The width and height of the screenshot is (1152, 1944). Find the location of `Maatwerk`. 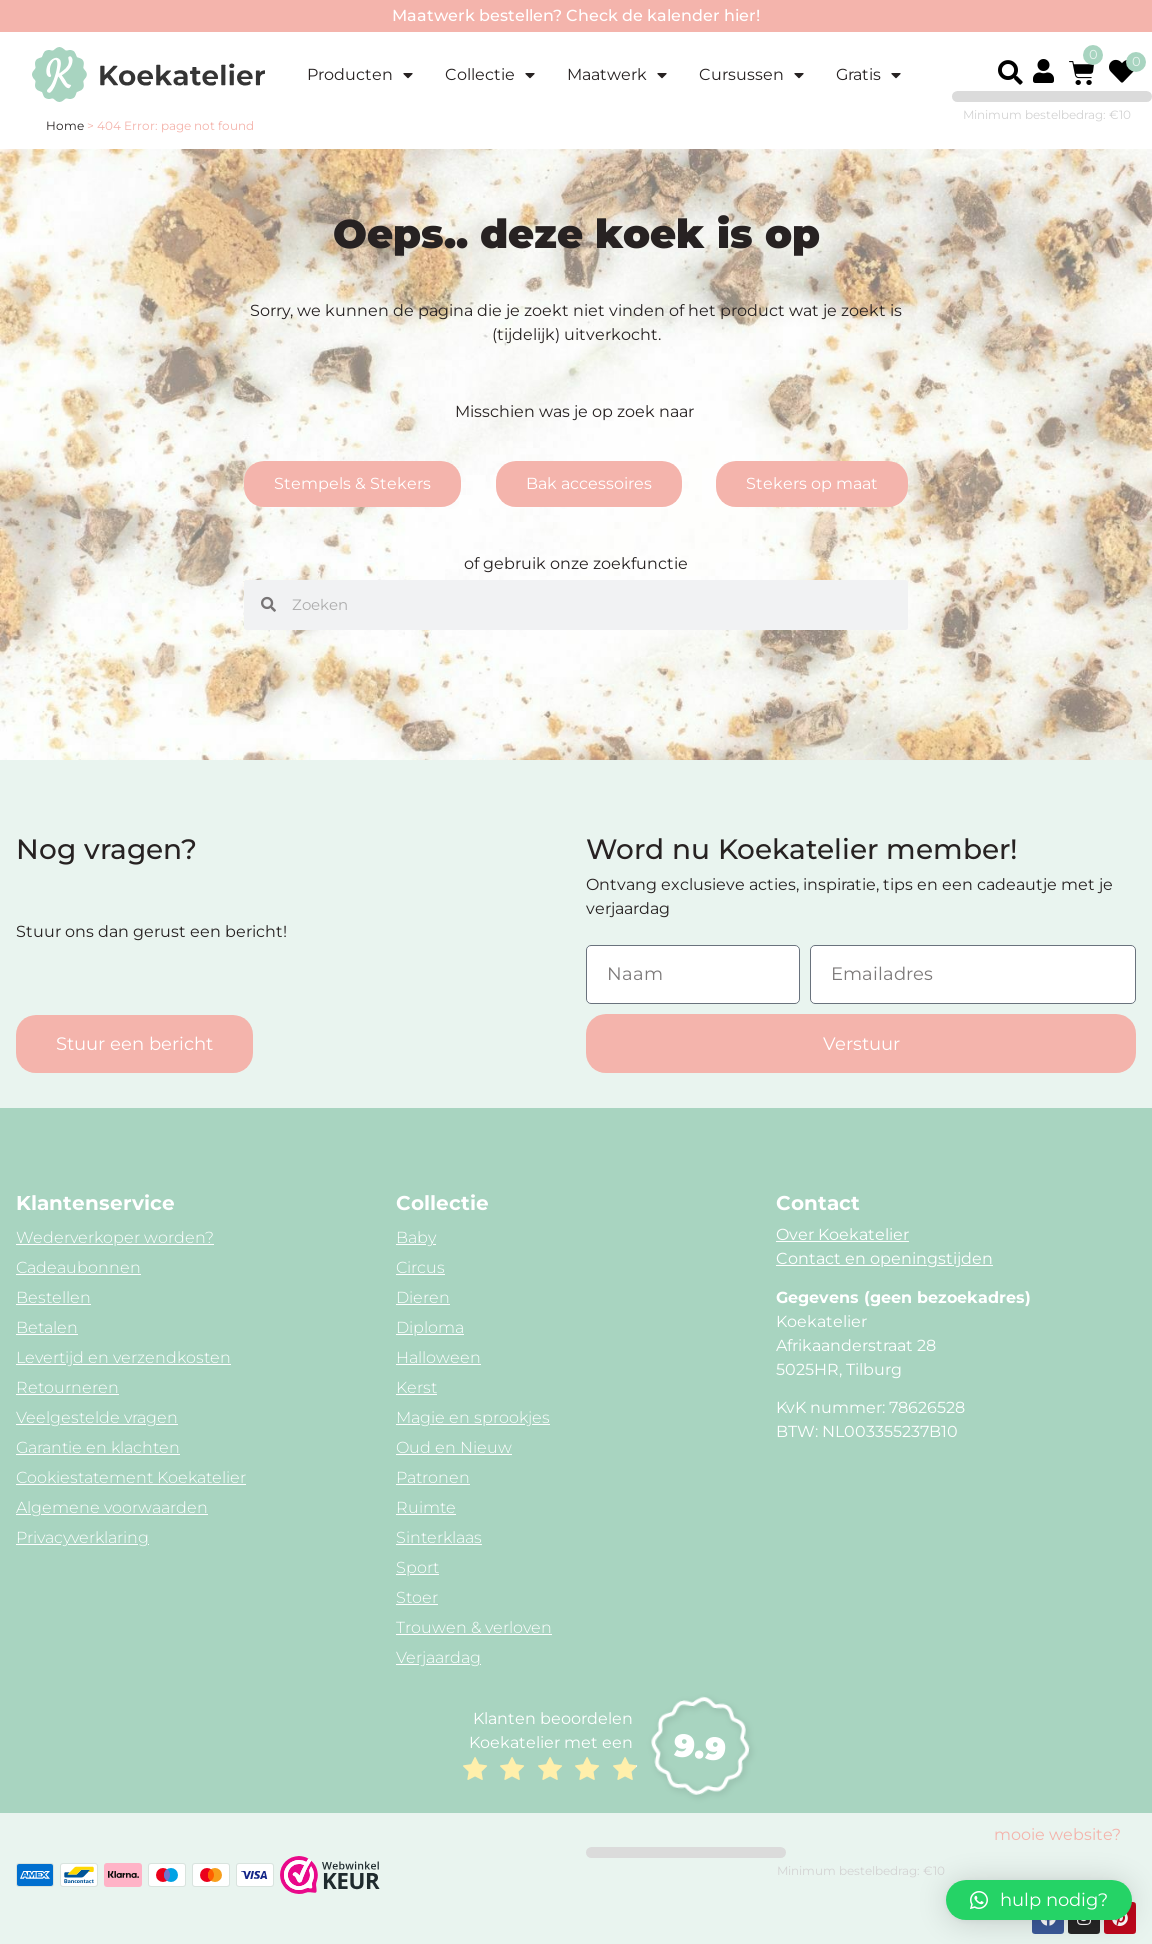

Maatwerk is located at coordinates (617, 75).